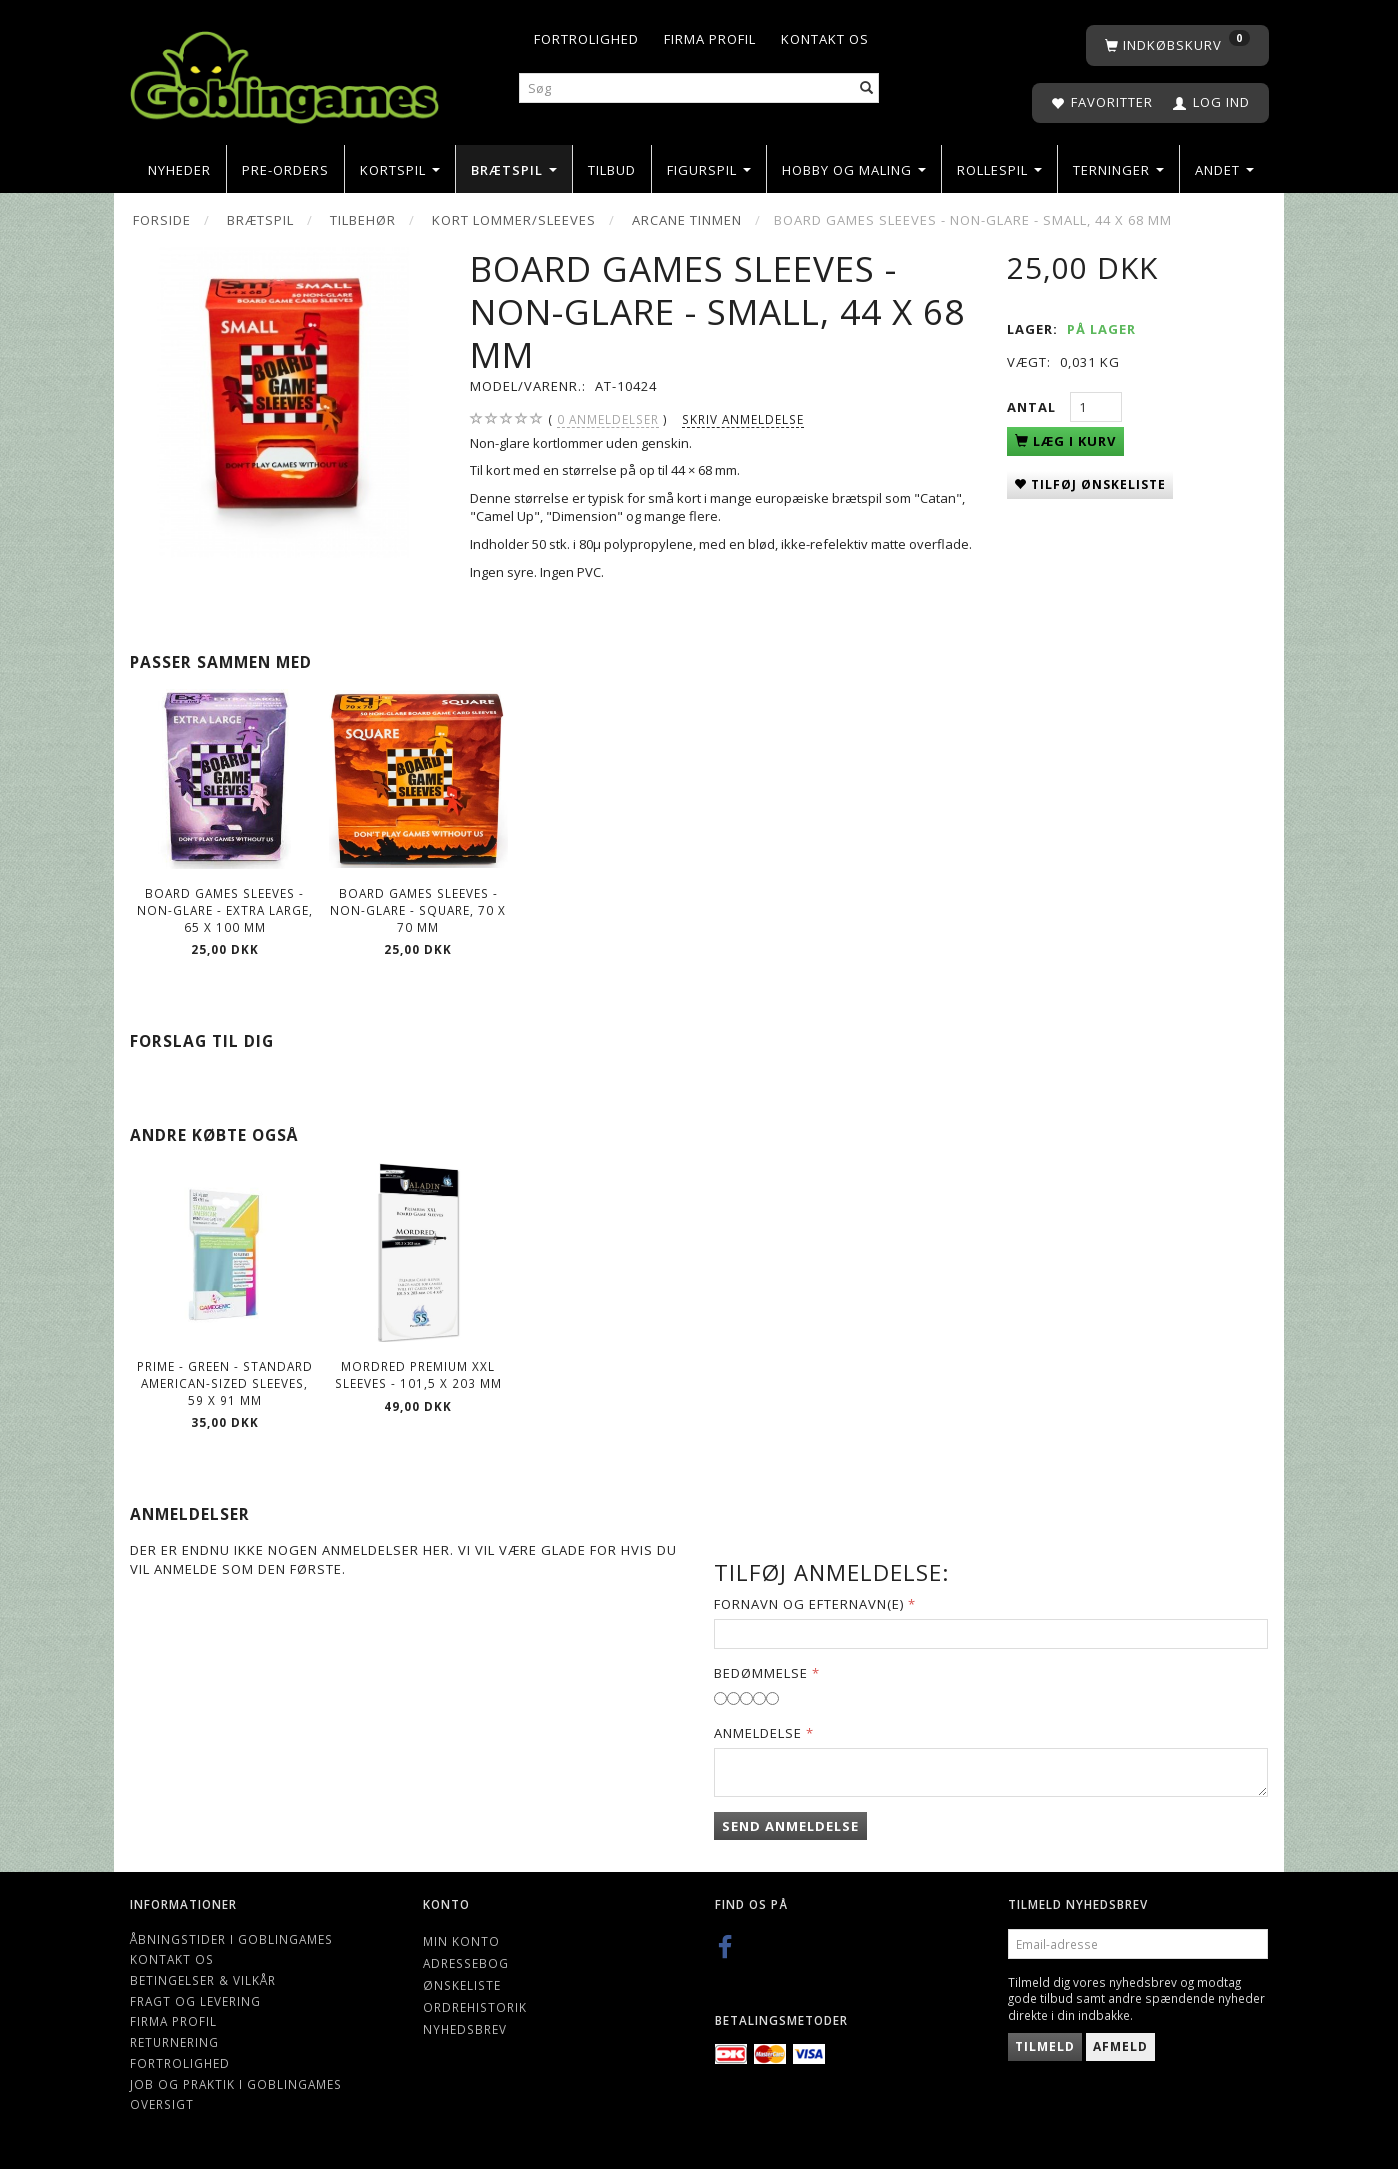 This screenshot has height=2169, width=1398. I want to click on Oversigt, so click(162, 2104).